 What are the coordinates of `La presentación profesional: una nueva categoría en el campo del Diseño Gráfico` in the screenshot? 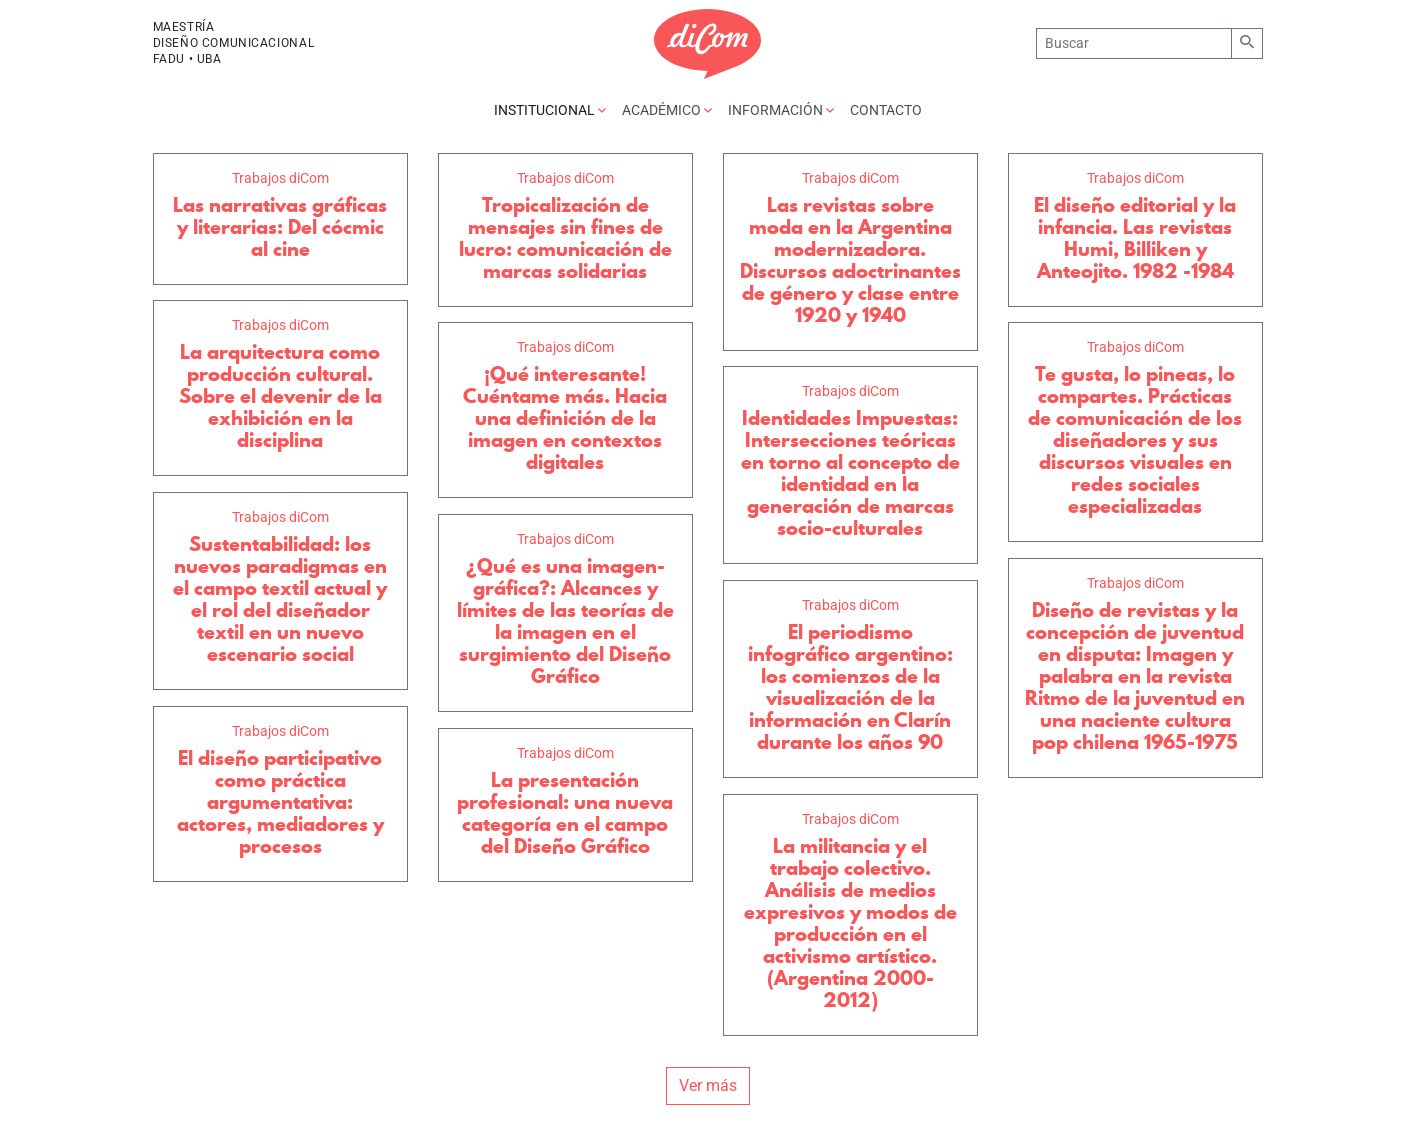 It's located at (565, 813).